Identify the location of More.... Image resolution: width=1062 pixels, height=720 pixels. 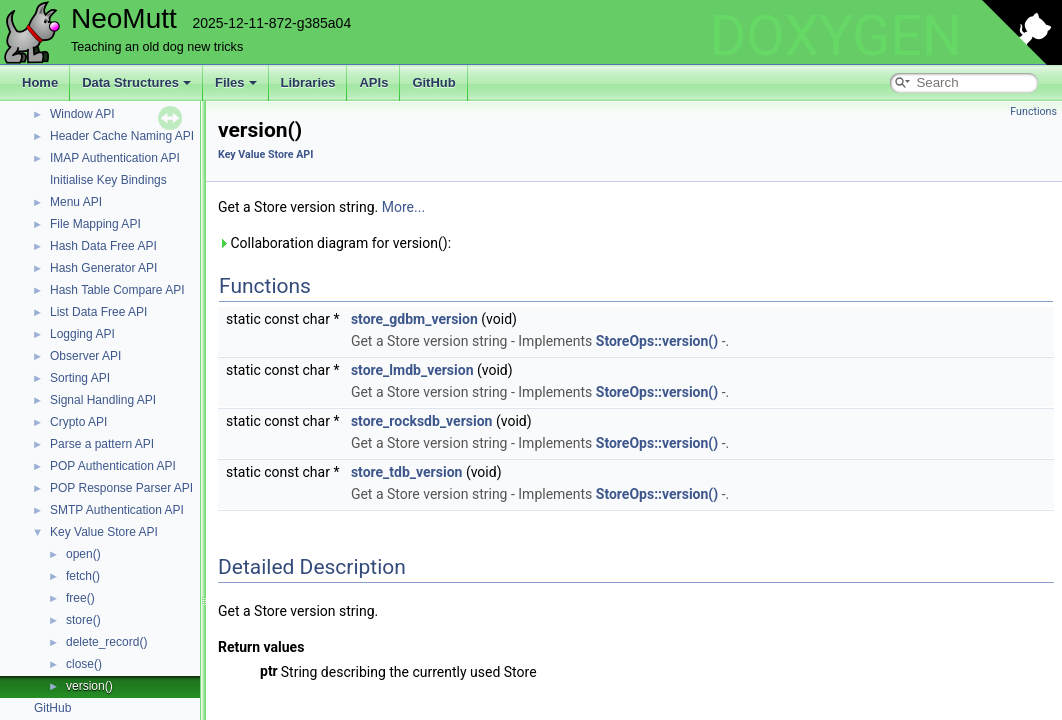
(403, 207).